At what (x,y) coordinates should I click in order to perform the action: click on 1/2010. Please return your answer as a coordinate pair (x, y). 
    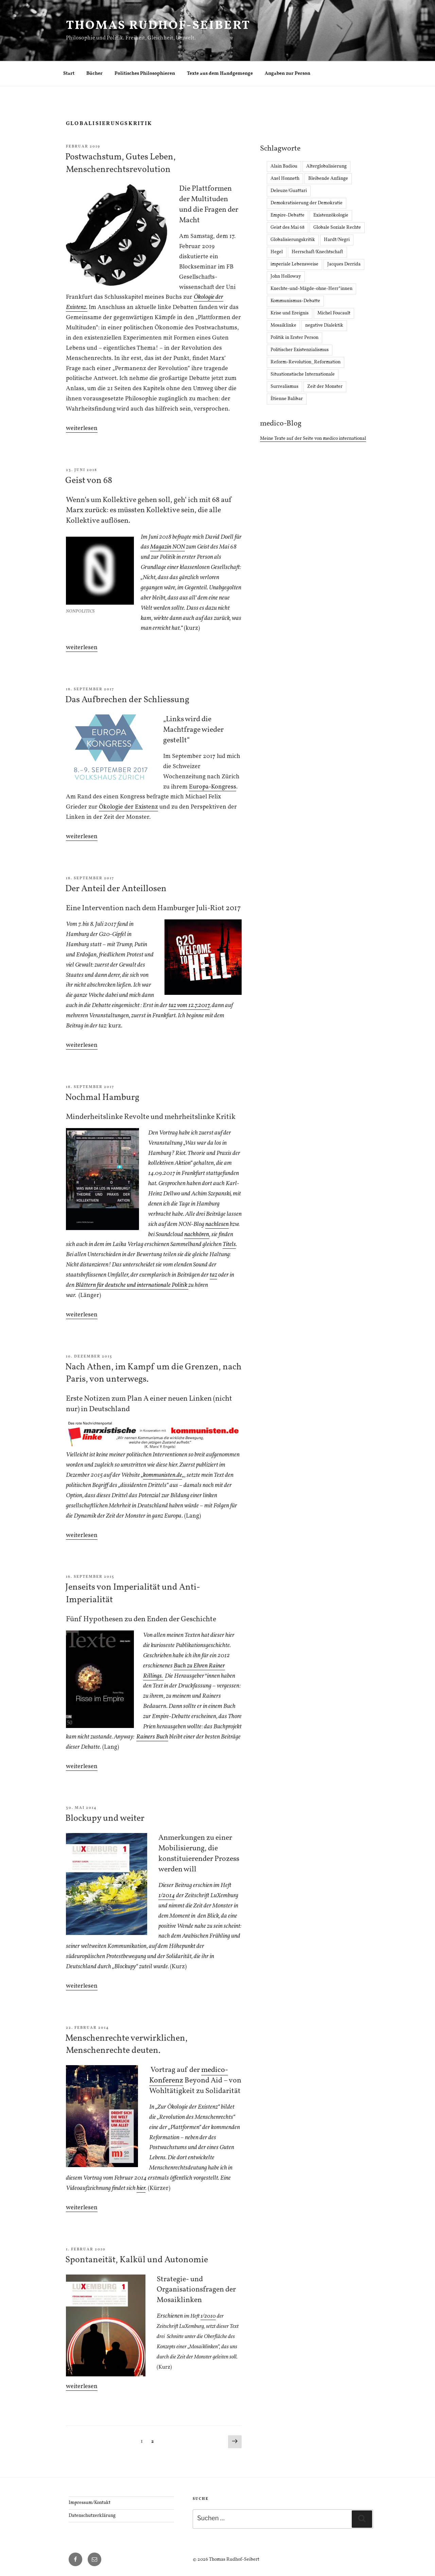
    Looking at the image, I should click on (208, 2316).